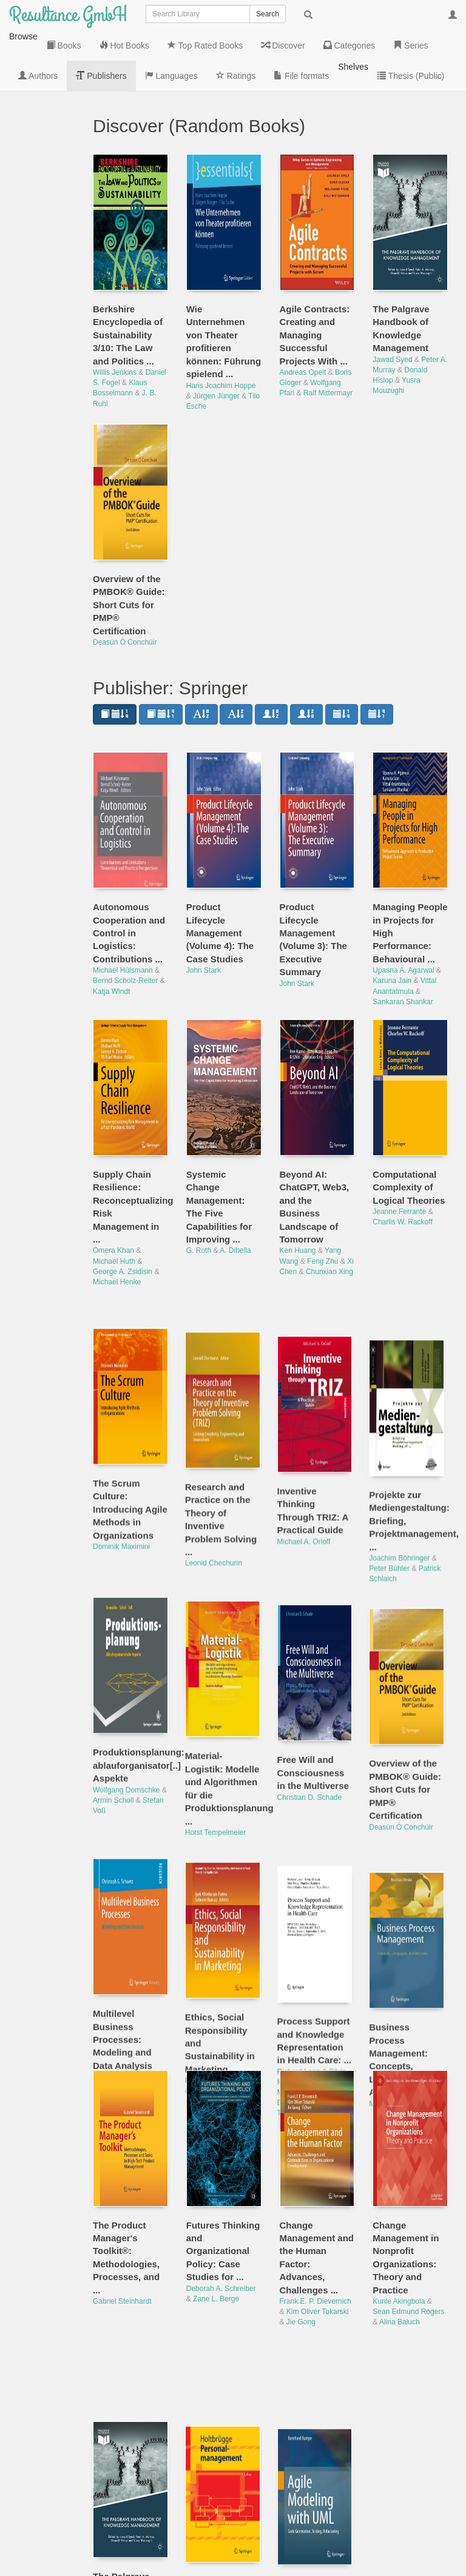 This screenshot has width=466, height=2576. What do you see at coordinates (45, 535) in the screenshot?
I see `Thesis (Public)` at bounding box center [45, 535].